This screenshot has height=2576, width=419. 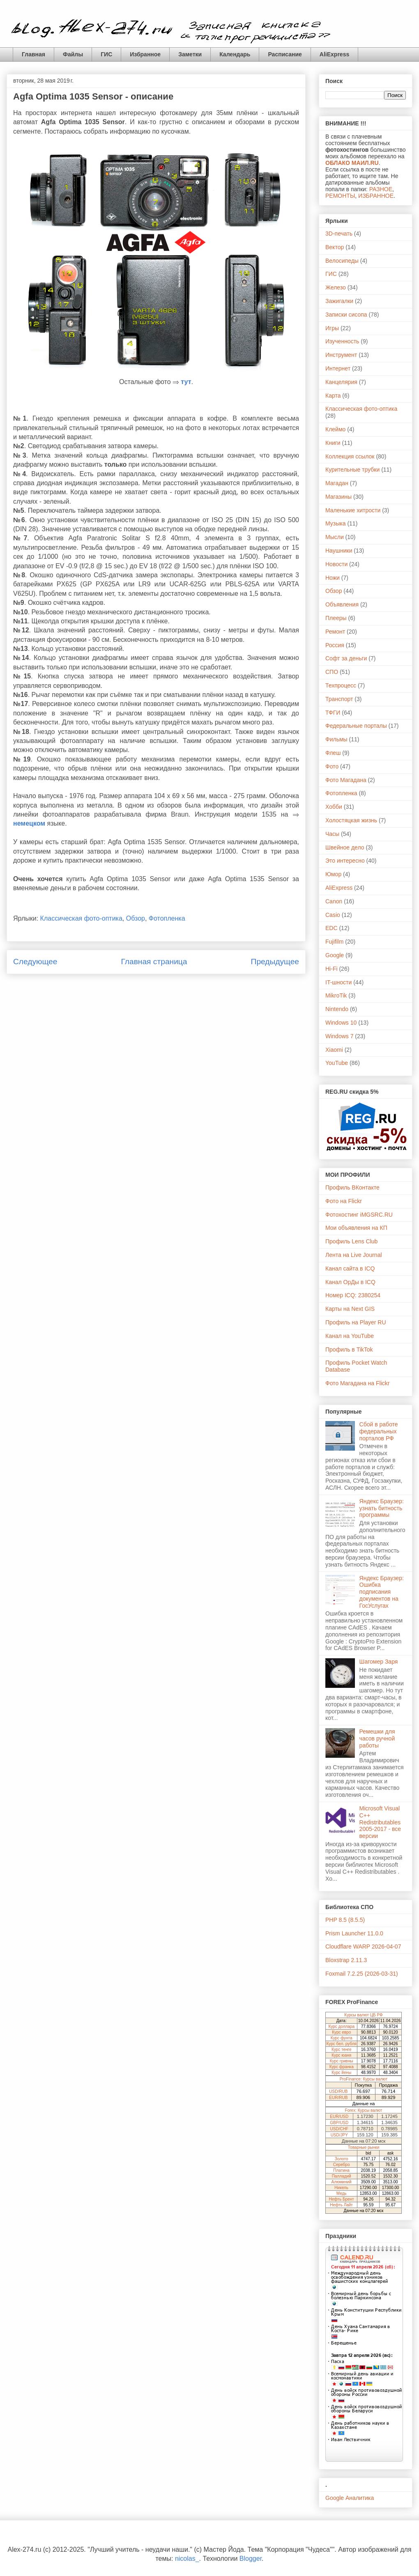 What do you see at coordinates (361, 1973) in the screenshot?
I see `Foxmail 7.2.25 (2026-03-31)` at bounding box center [361, 1973].